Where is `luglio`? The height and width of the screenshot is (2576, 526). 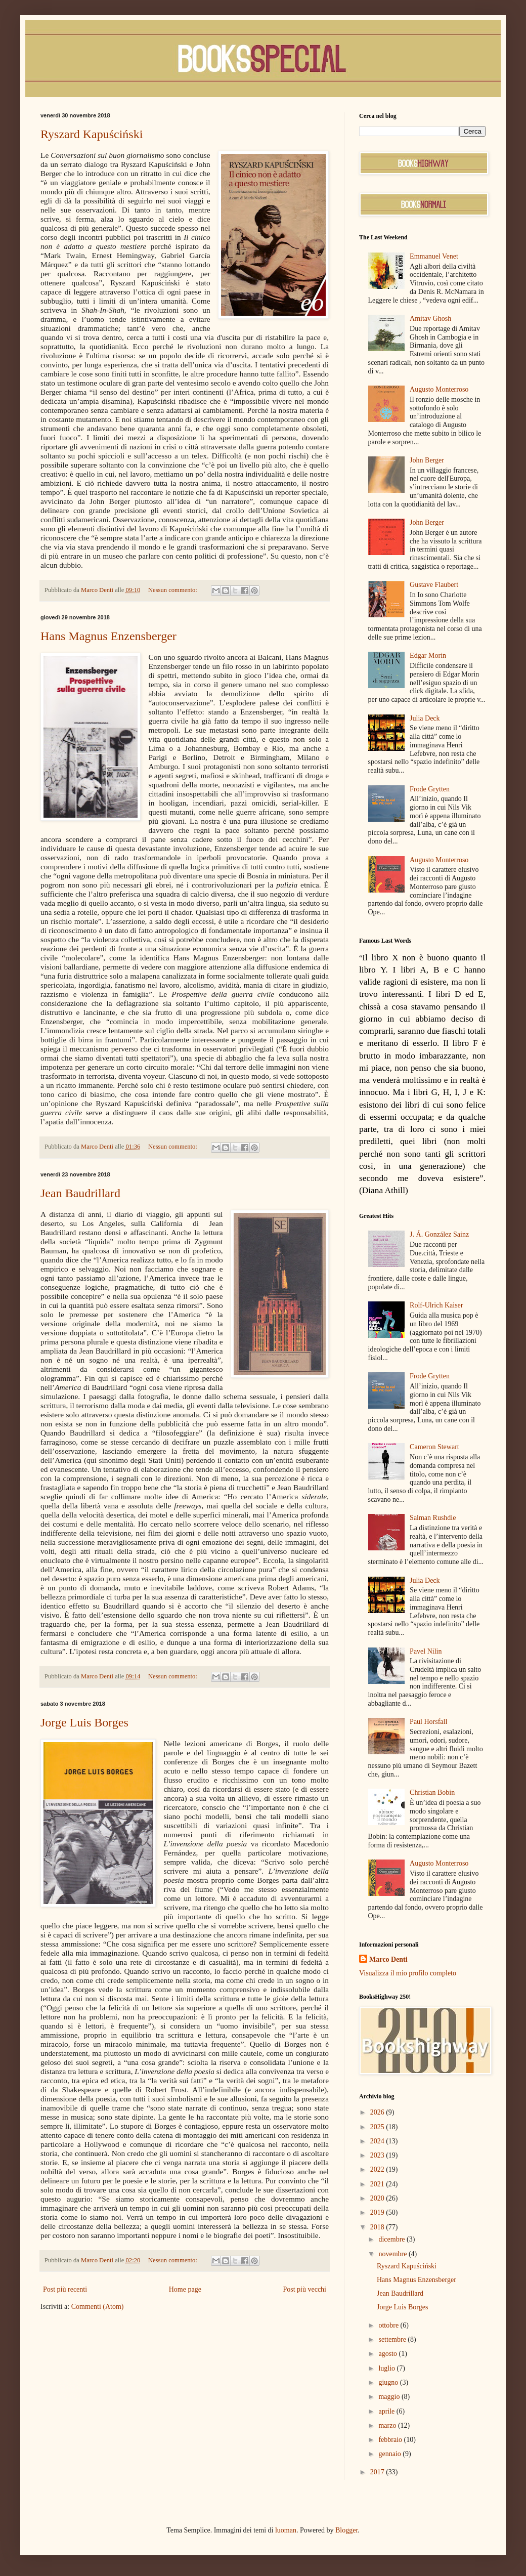 luglio is located at coordinates (387, 2368).